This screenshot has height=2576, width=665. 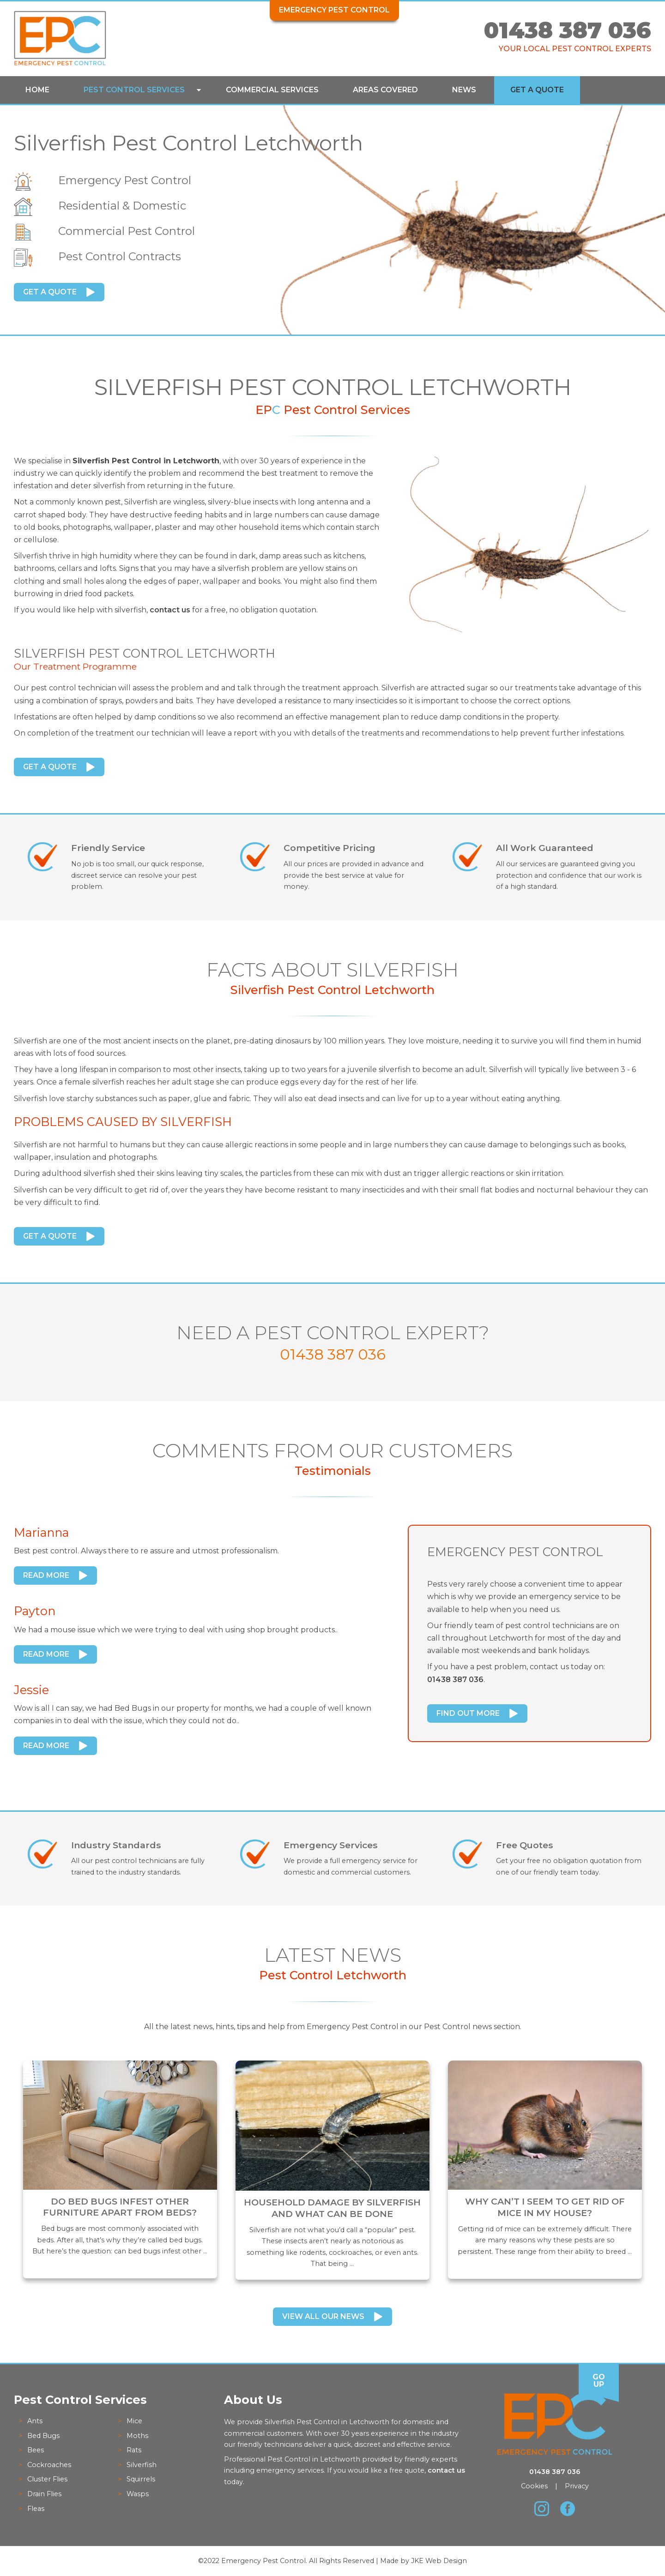 What do you see at coordinates (464, 89) in the screenshot?
I see `News` at bounding box center [464, 89].